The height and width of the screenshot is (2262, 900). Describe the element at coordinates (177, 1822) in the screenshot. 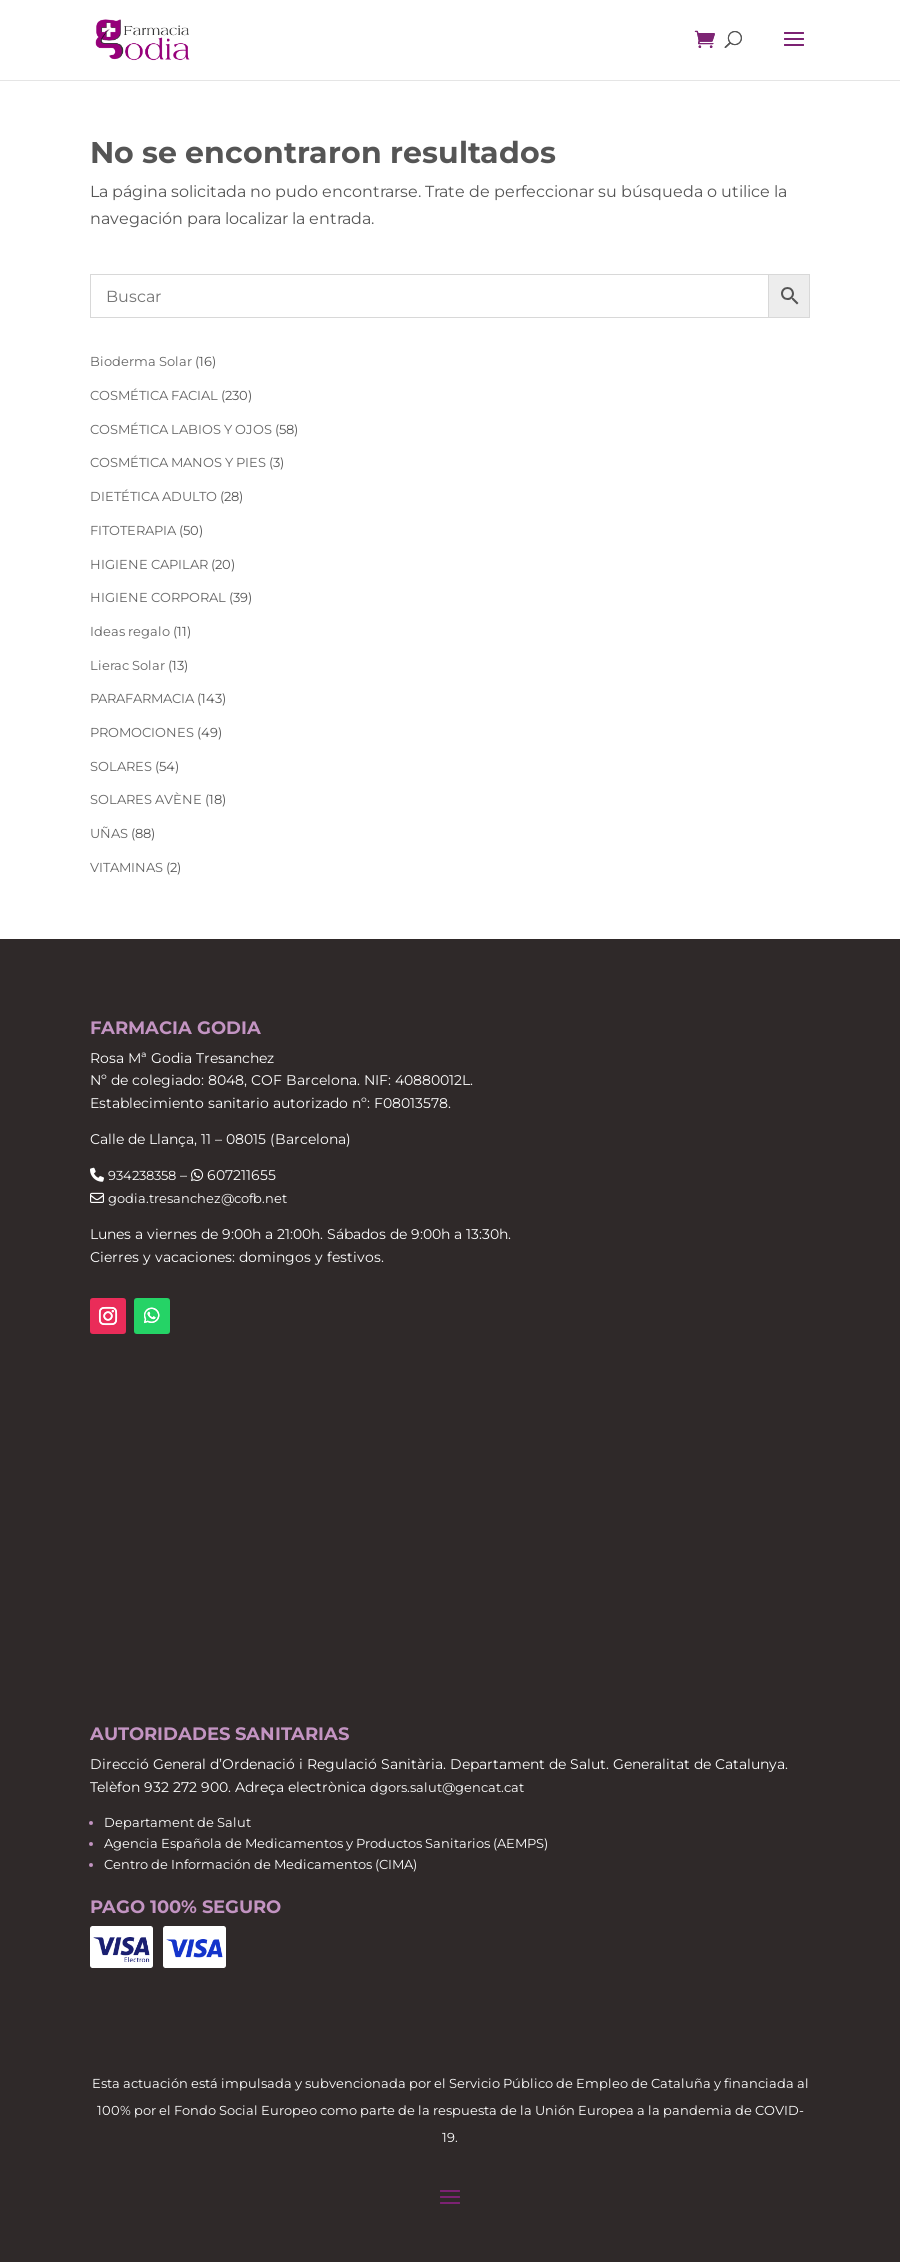

I see `Departament de Salut` at that location.